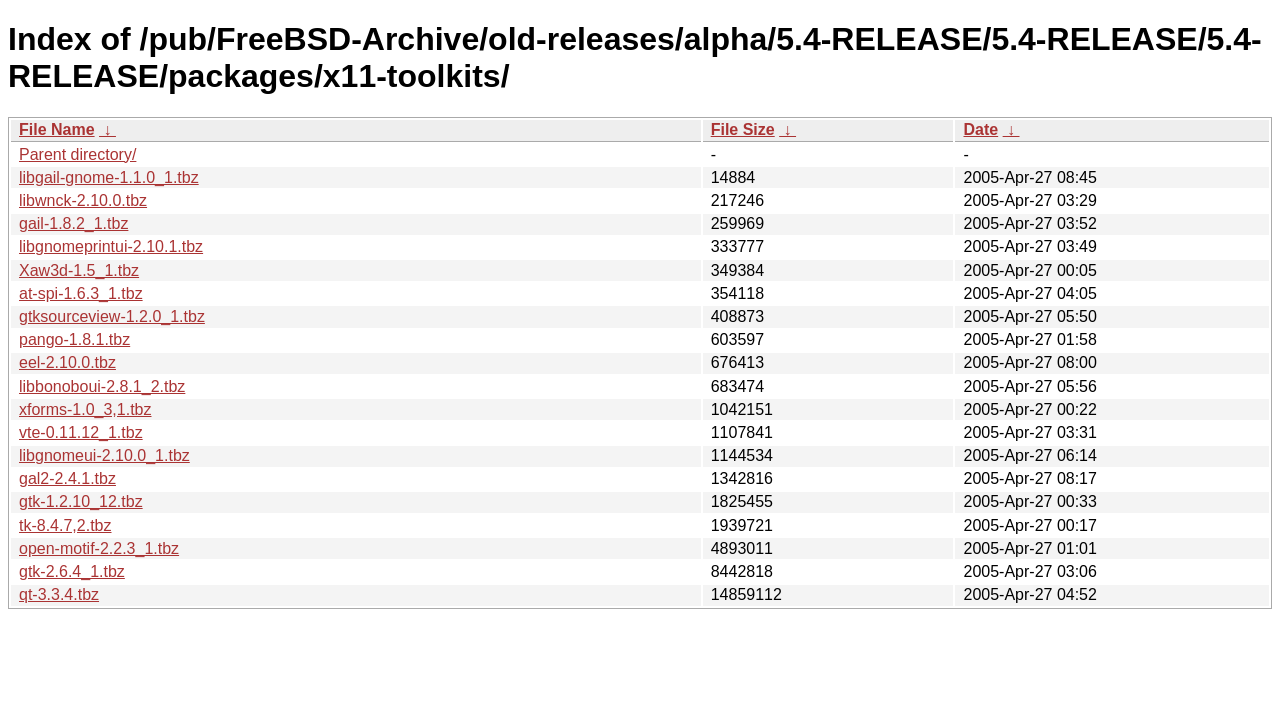 The height and width of the screenshot is (720, 1280). What do you see at coordinates (73, 223) in the screenshot?
I see `gail-1.8.2_1.tbz` at bounding box center [73, 223].